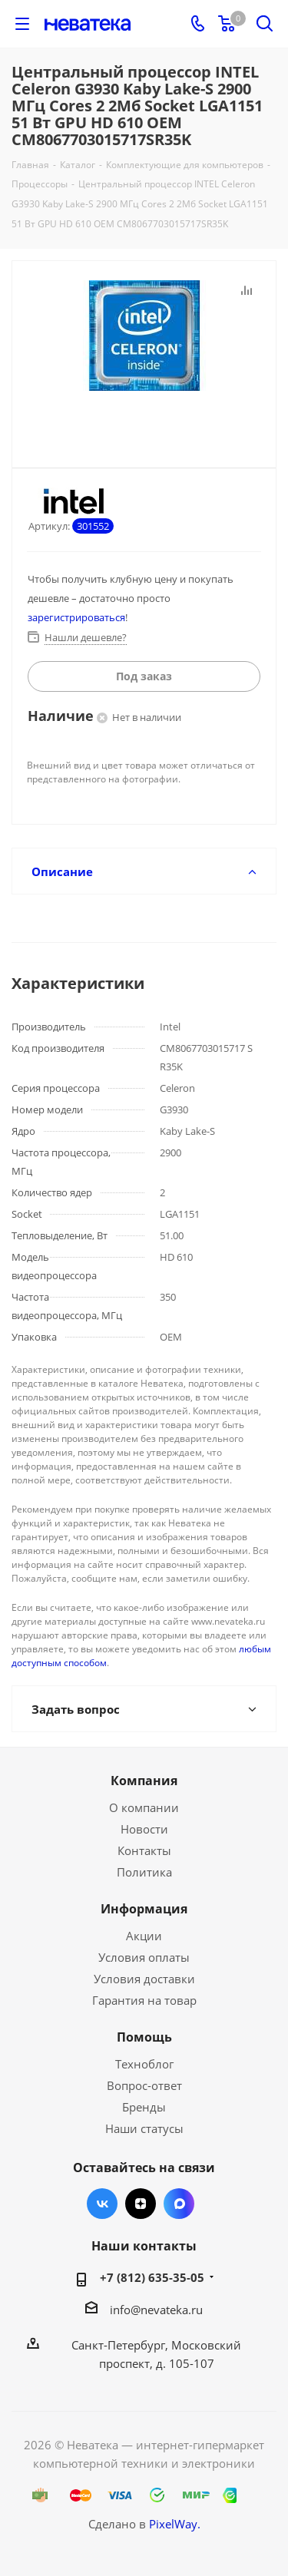  Describe the element at coordinates (144, 2037) in the screenshot. I see `Помощь` at that location.